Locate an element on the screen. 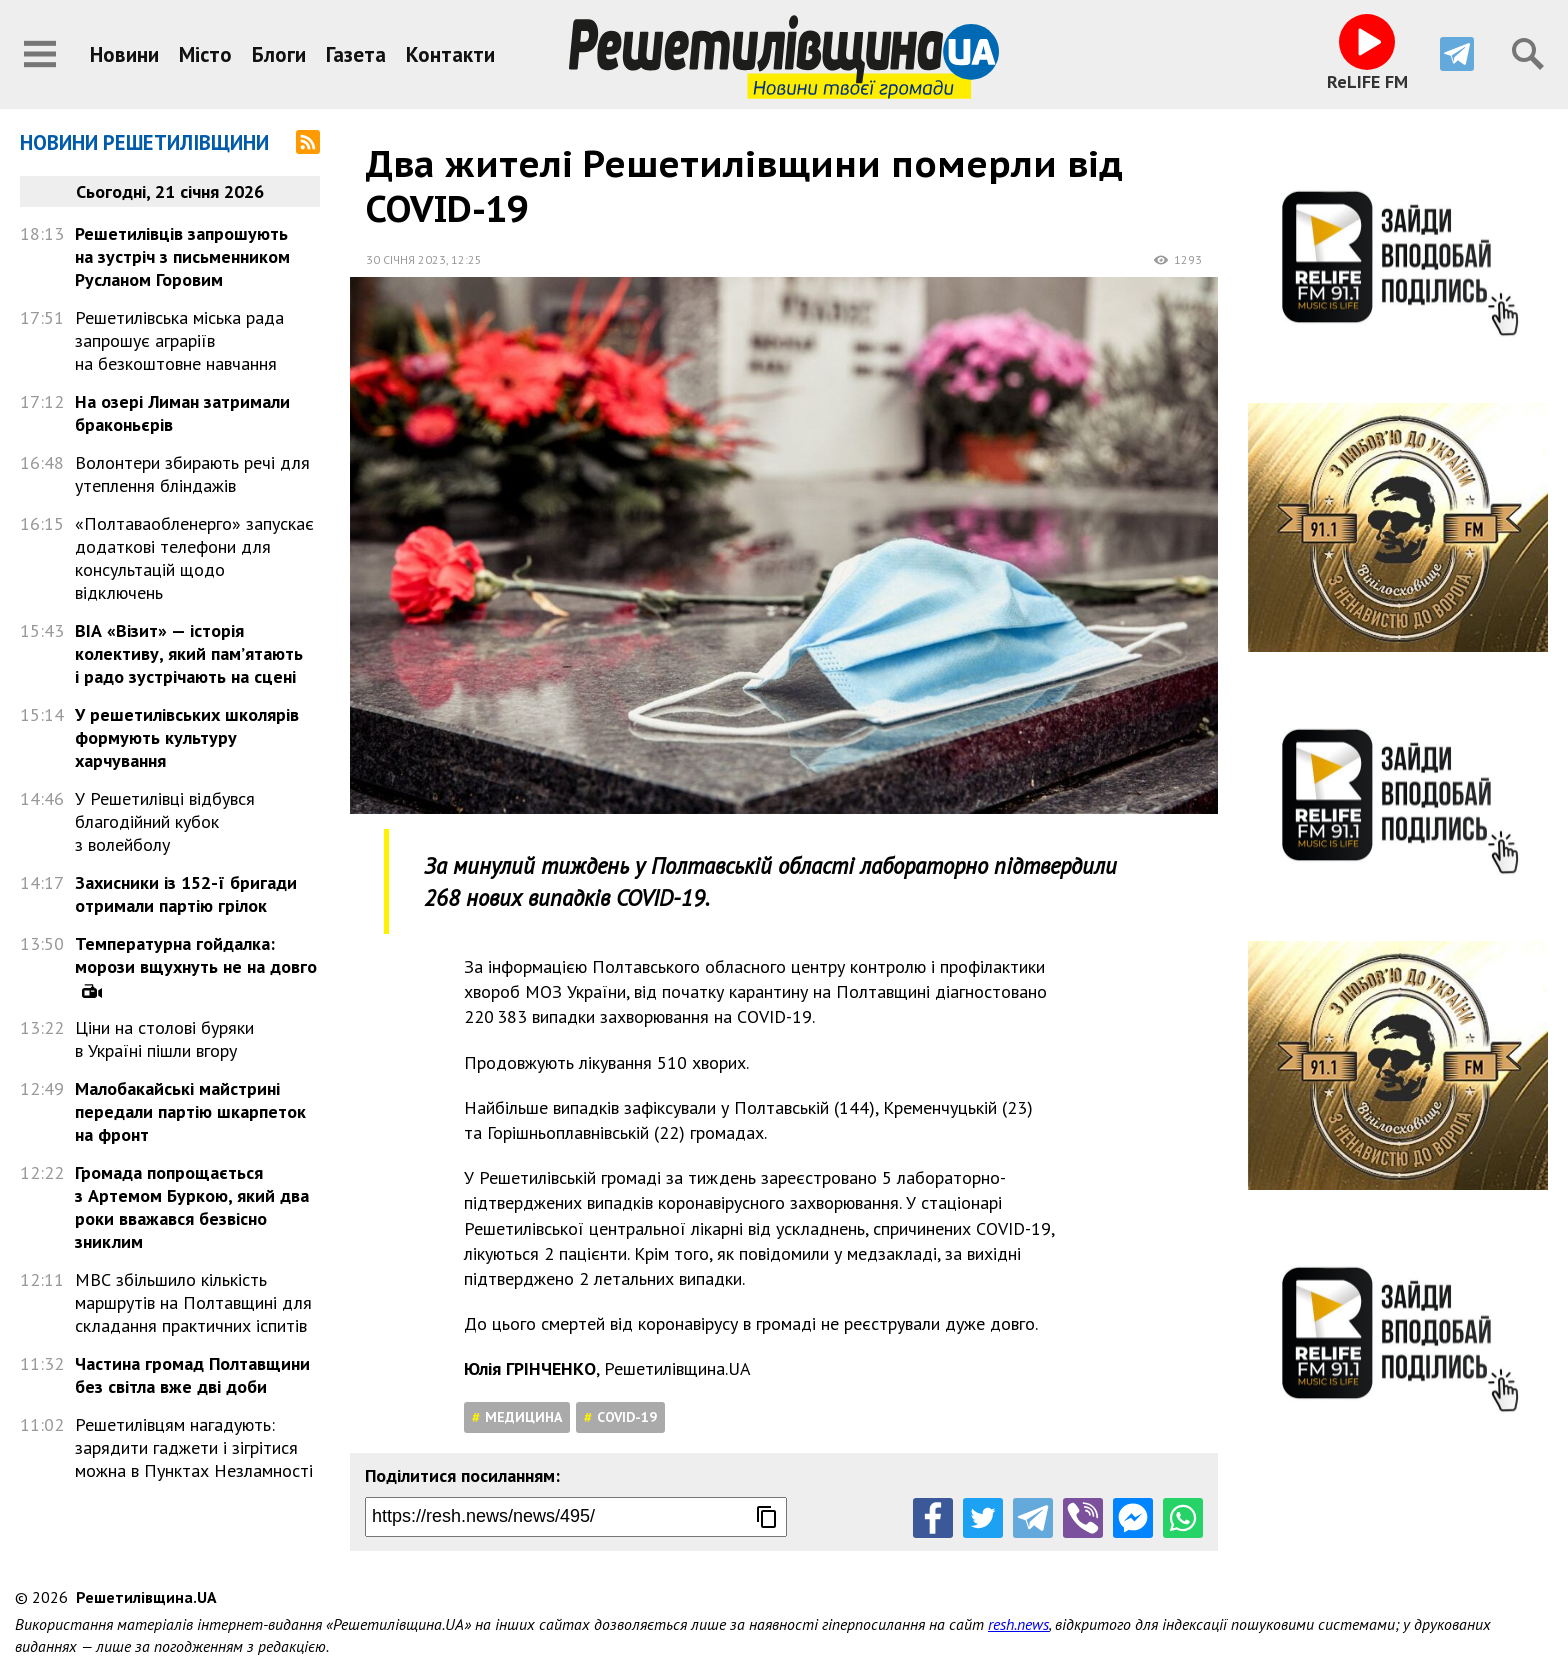 The image size is (1568, 1672). Решетилівцям нагадують: зарядити гаджети і зігрітися можна в Пунктах Незламності is located at coordinates (194, 1447).